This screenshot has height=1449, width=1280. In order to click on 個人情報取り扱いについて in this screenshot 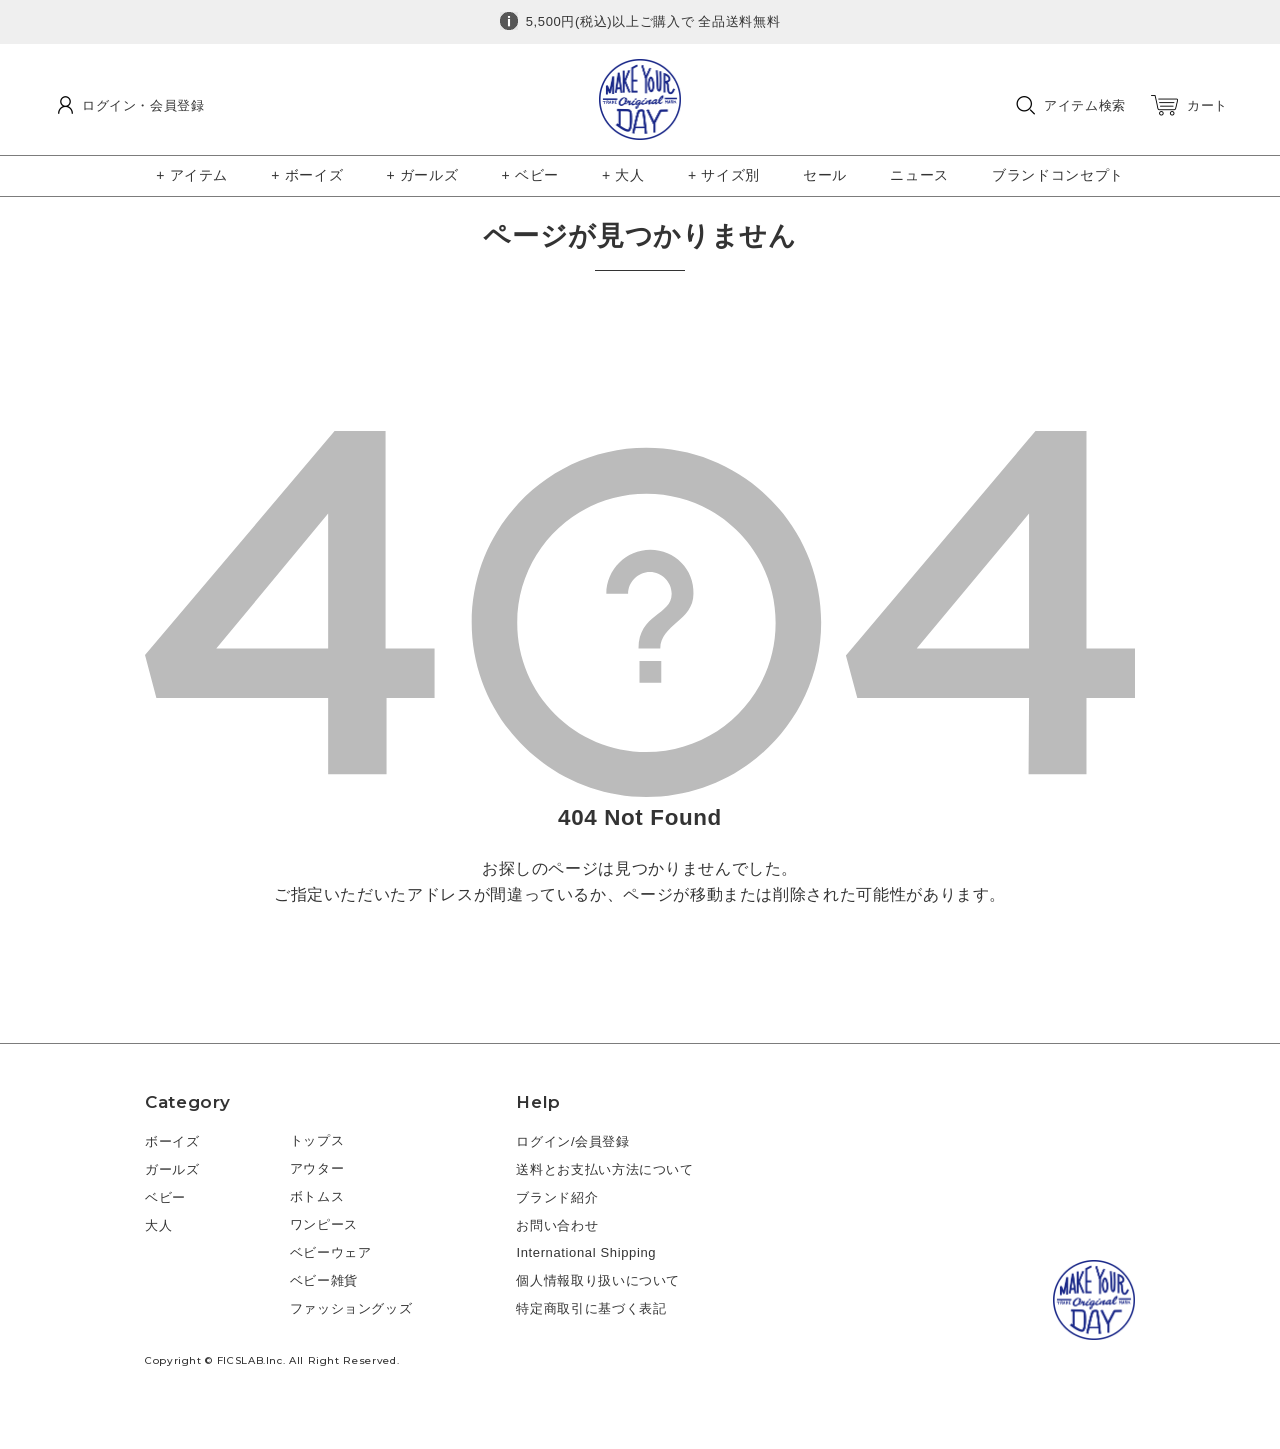, I will do `click(598, 1280)`.